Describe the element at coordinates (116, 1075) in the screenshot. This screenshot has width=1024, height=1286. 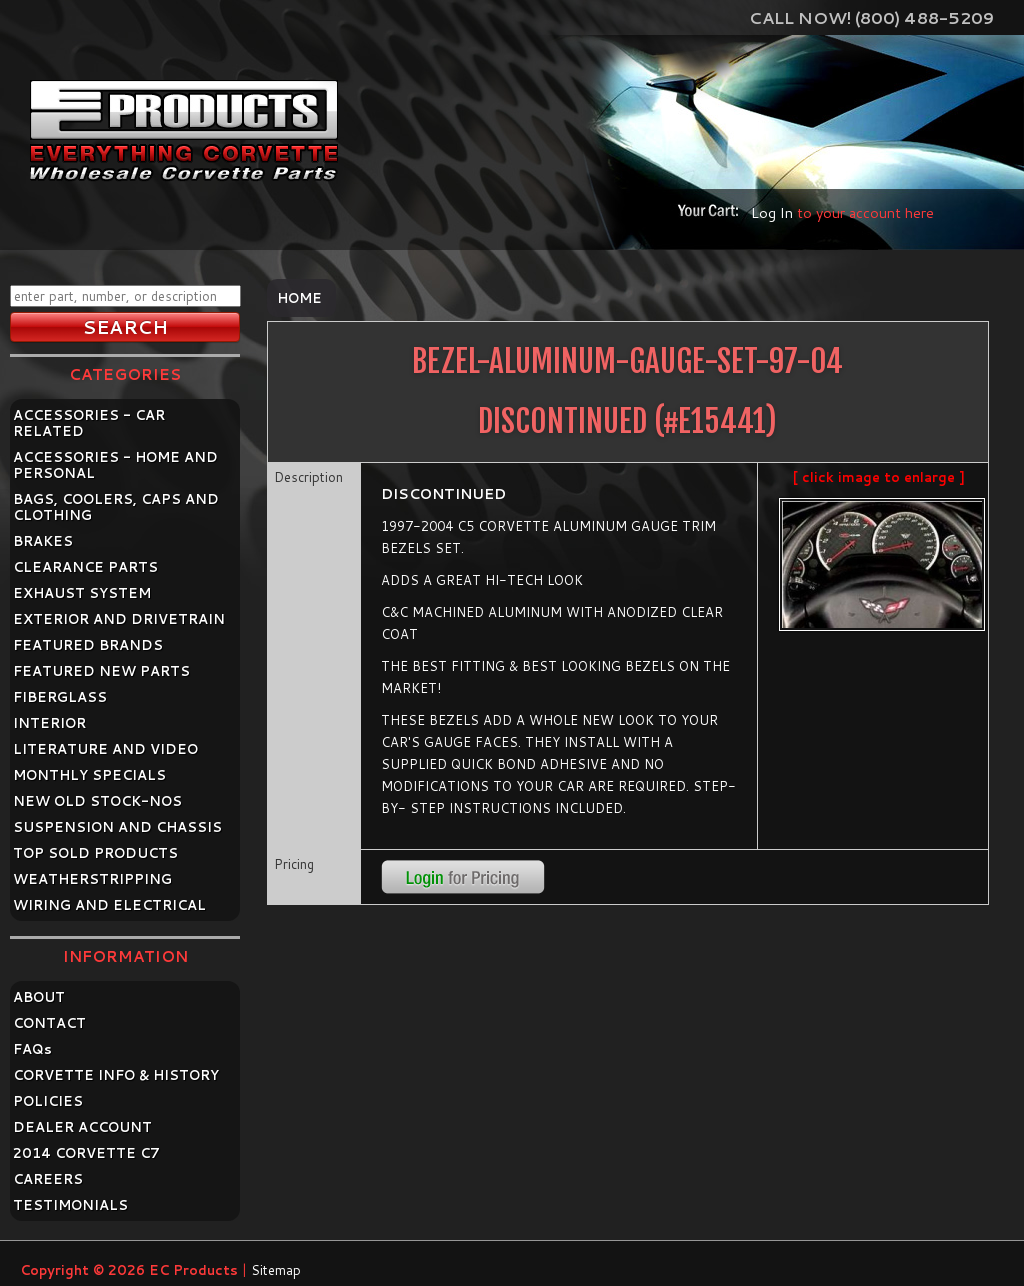
I see `CORVETTE INFO & HISTORY` at that location.